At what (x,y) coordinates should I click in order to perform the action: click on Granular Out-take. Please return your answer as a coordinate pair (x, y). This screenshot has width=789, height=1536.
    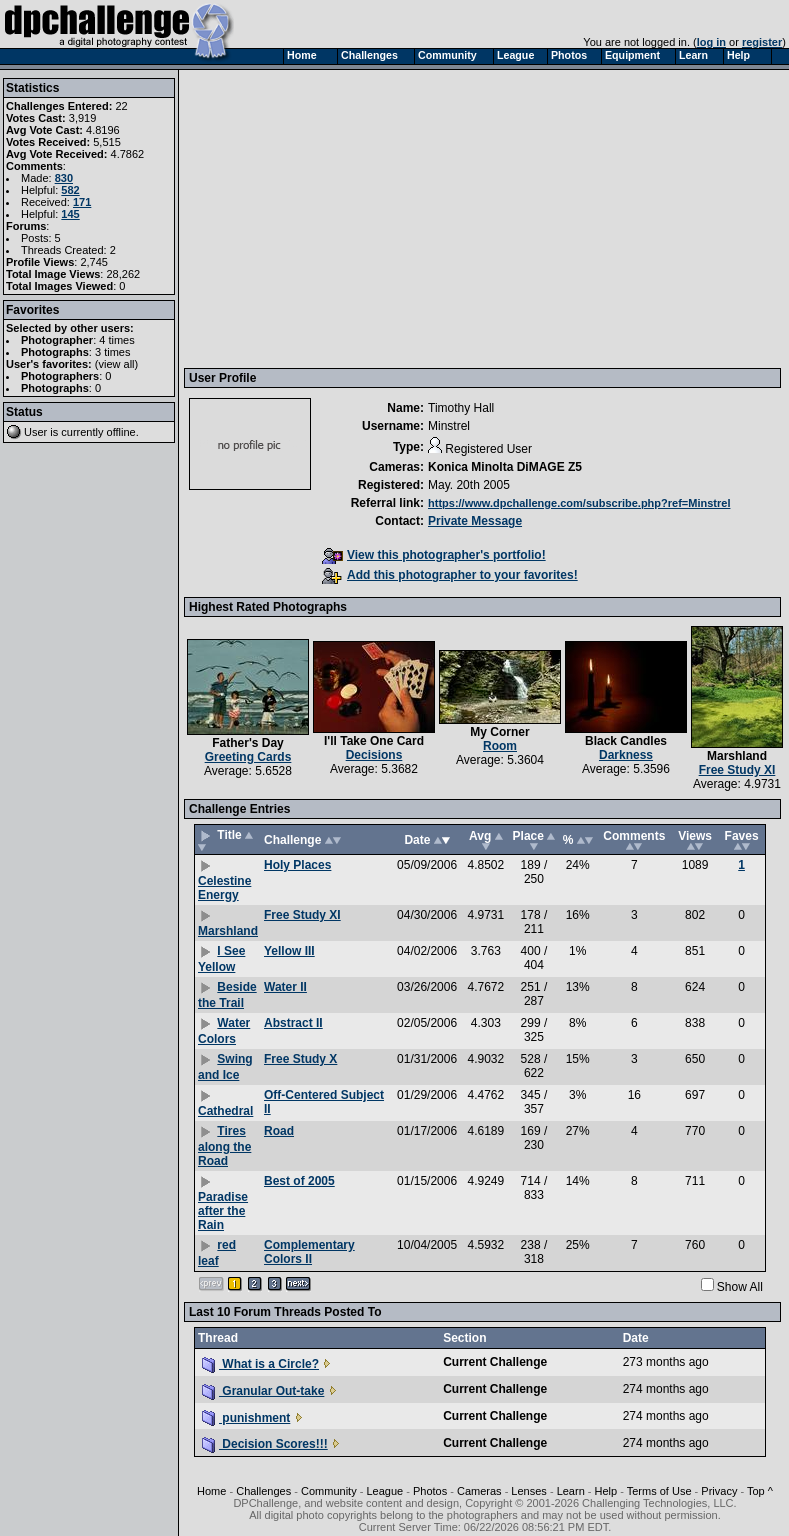
    Looking at the image, I should click on (263, 1391).